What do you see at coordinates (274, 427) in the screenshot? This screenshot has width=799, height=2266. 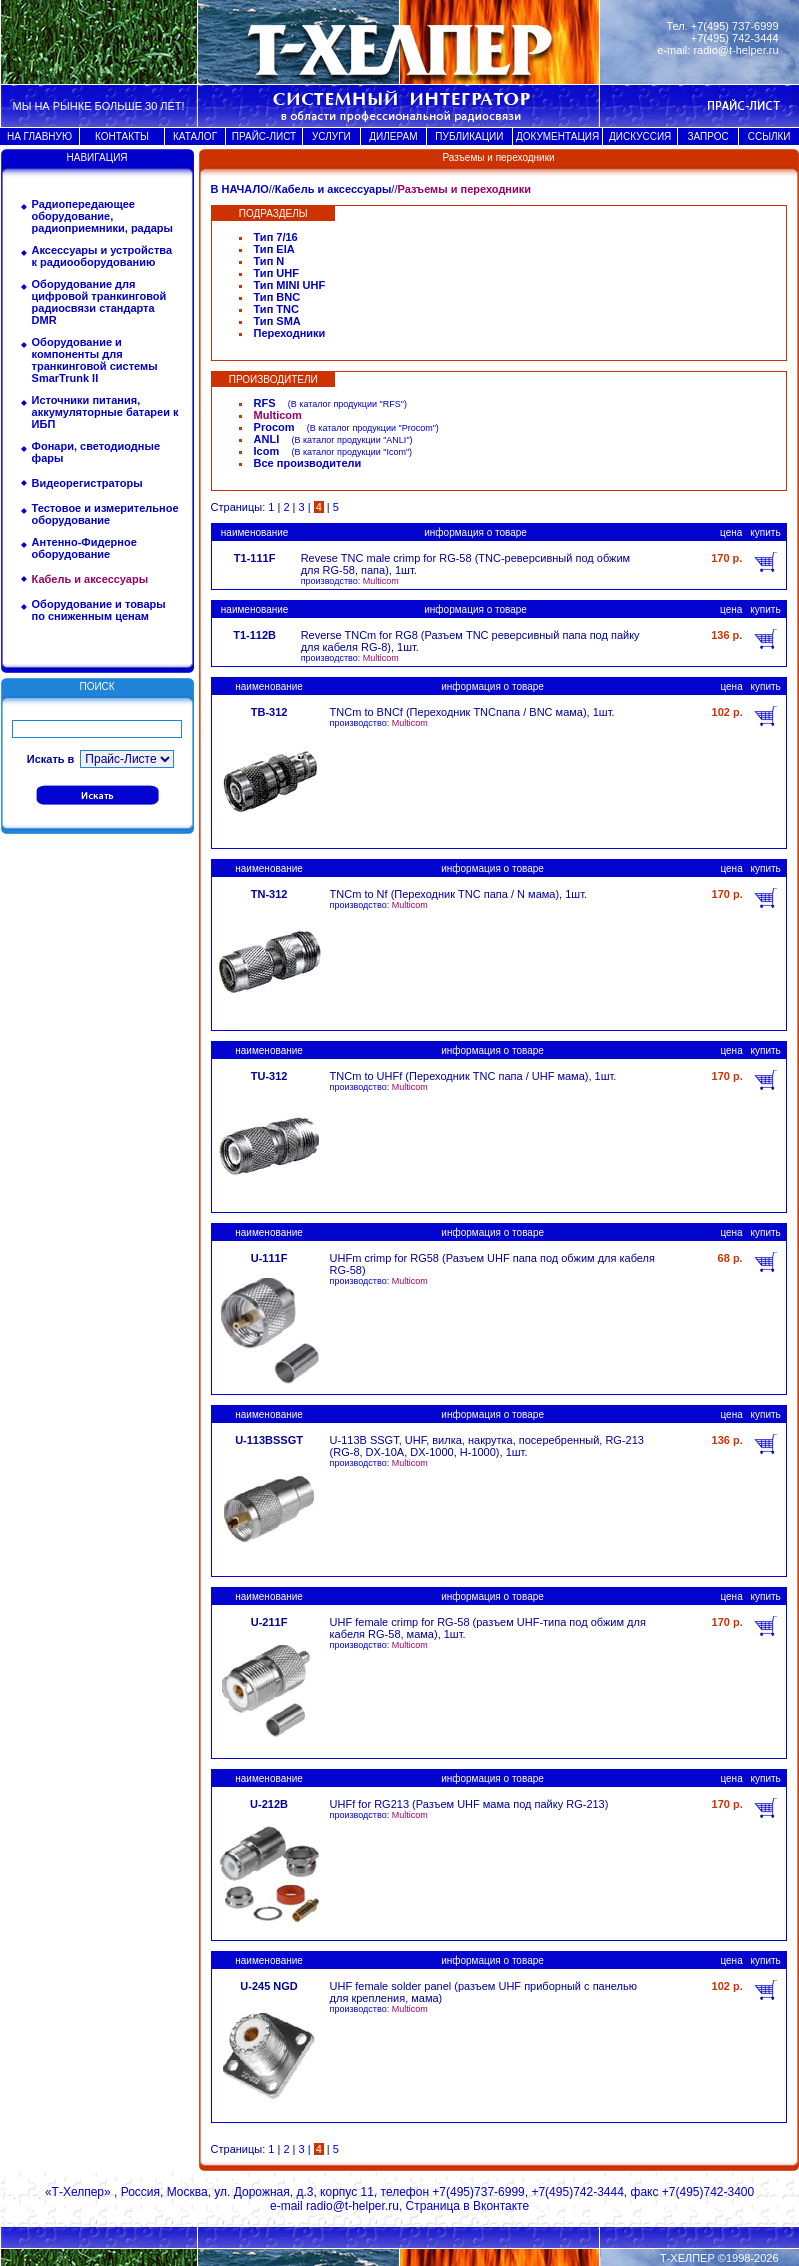 I see `Procom` at bounding box center [274, 427].